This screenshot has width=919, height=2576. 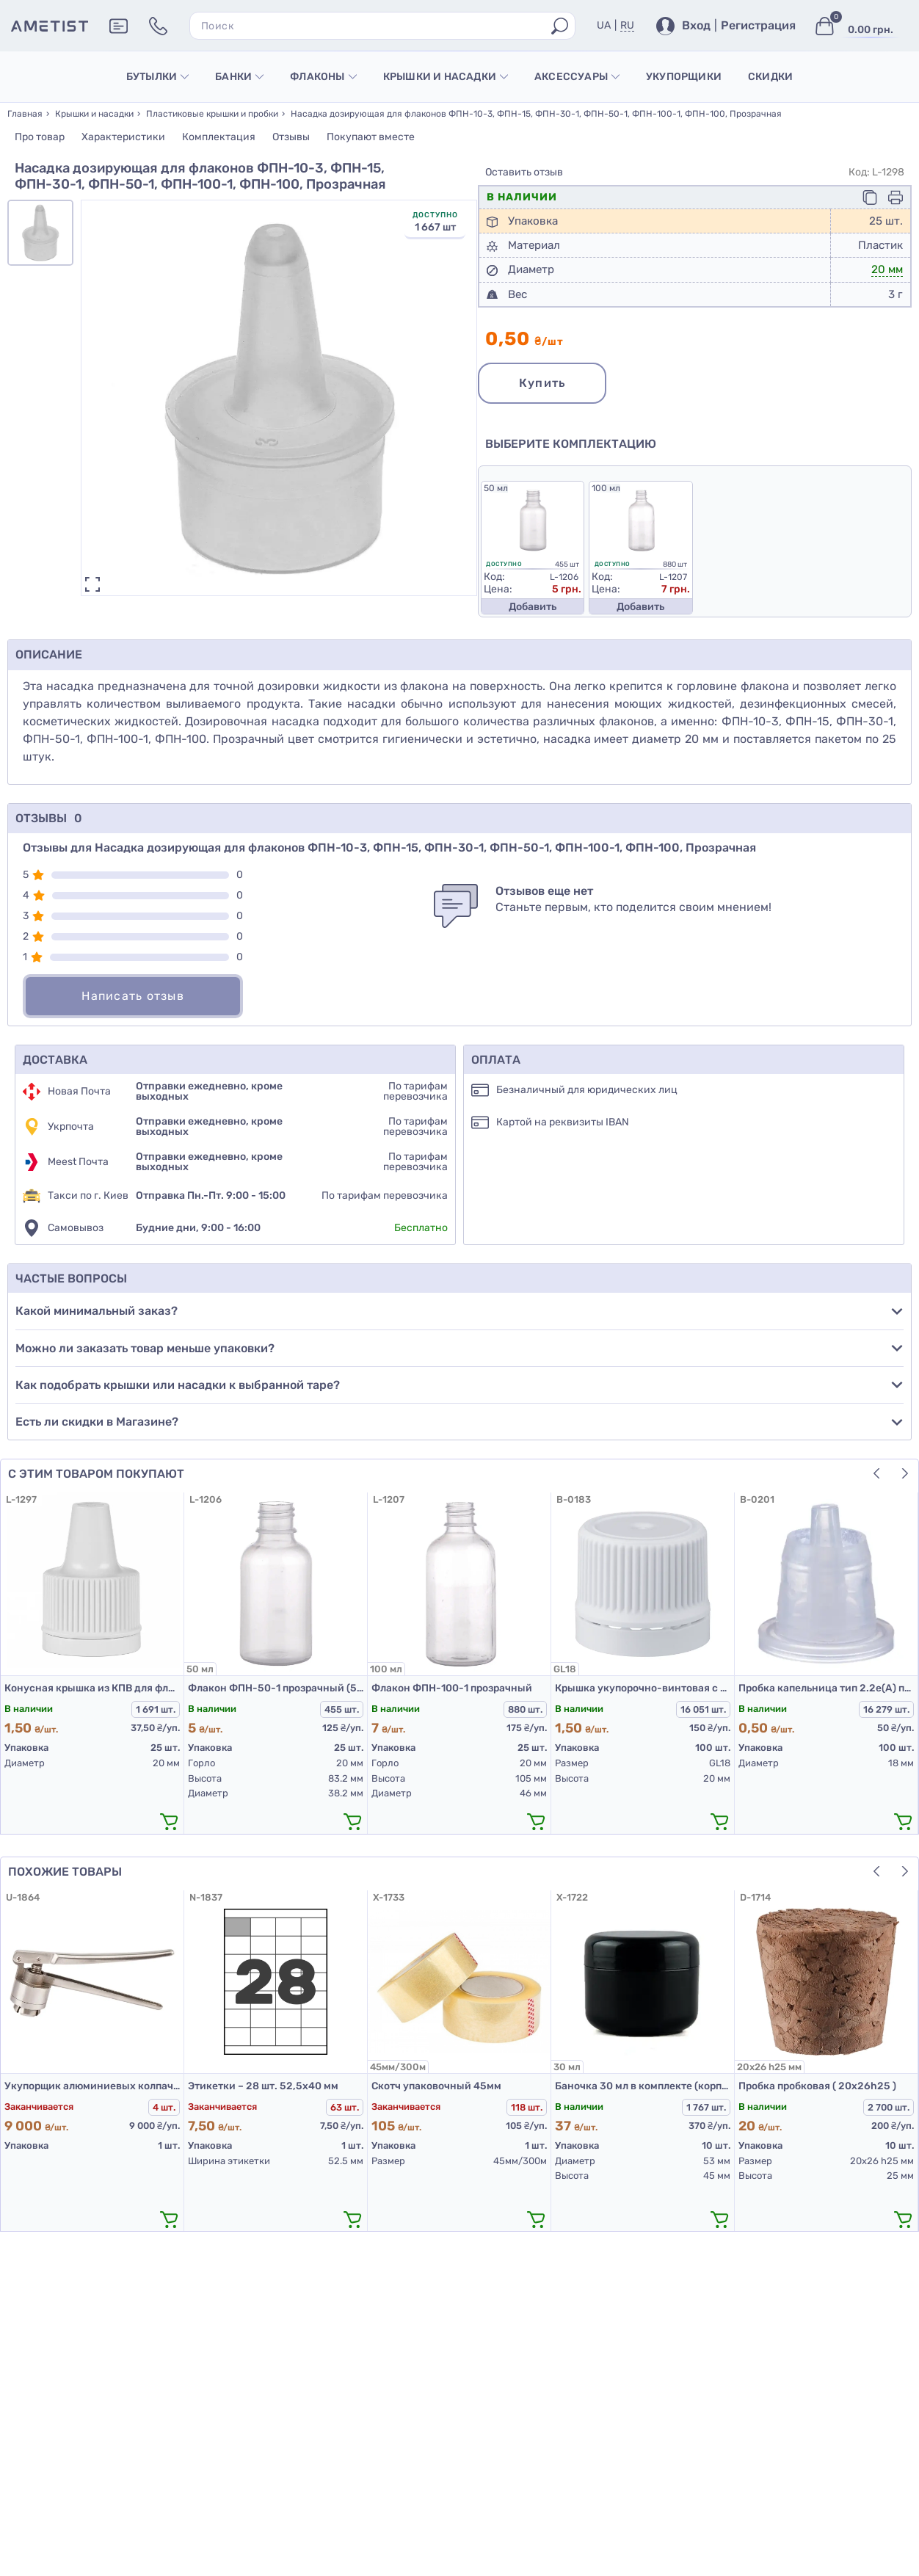 I want to click on Бутылки, so click(x=157, y=76).